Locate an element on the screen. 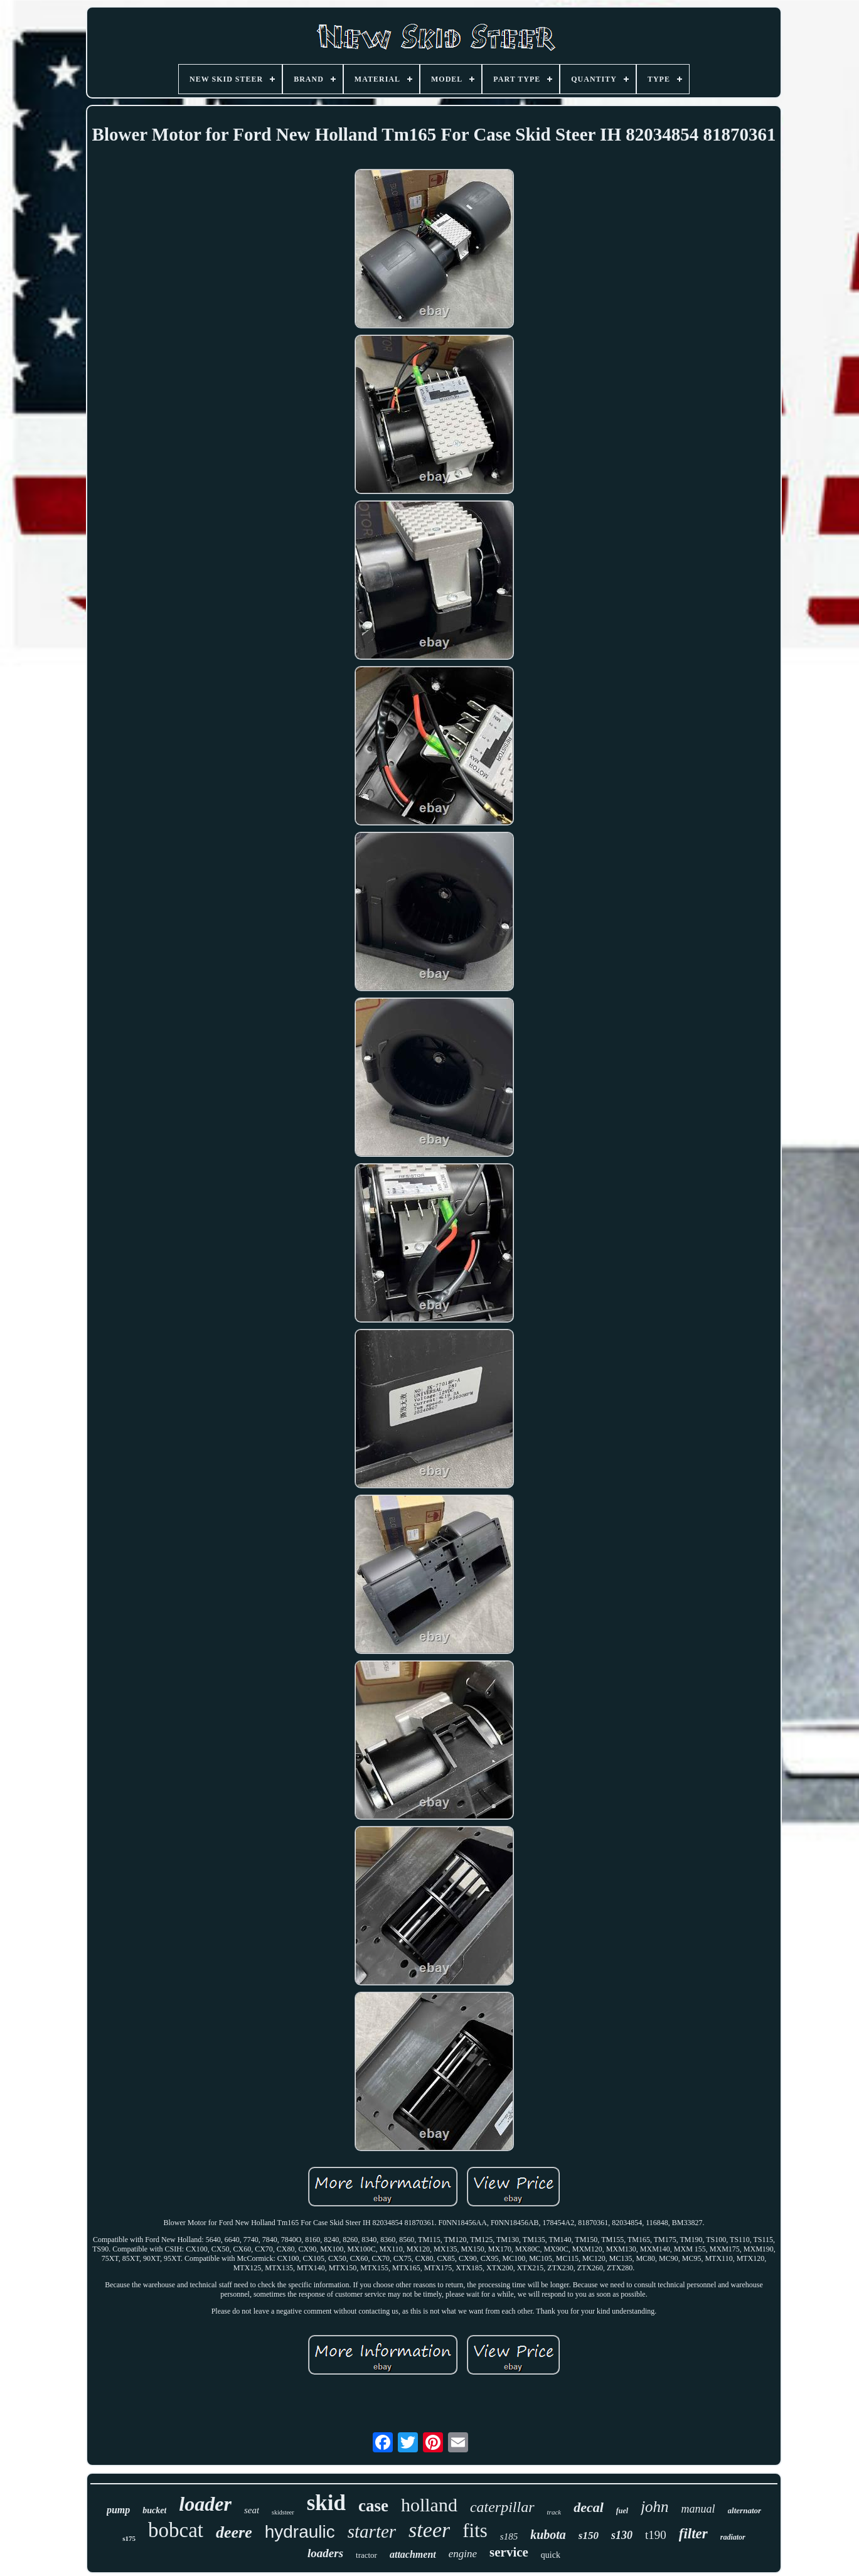 Image resolution: width=859 pixels, height=2576 pixels. bobcat is located at coordinates (175, 2530).